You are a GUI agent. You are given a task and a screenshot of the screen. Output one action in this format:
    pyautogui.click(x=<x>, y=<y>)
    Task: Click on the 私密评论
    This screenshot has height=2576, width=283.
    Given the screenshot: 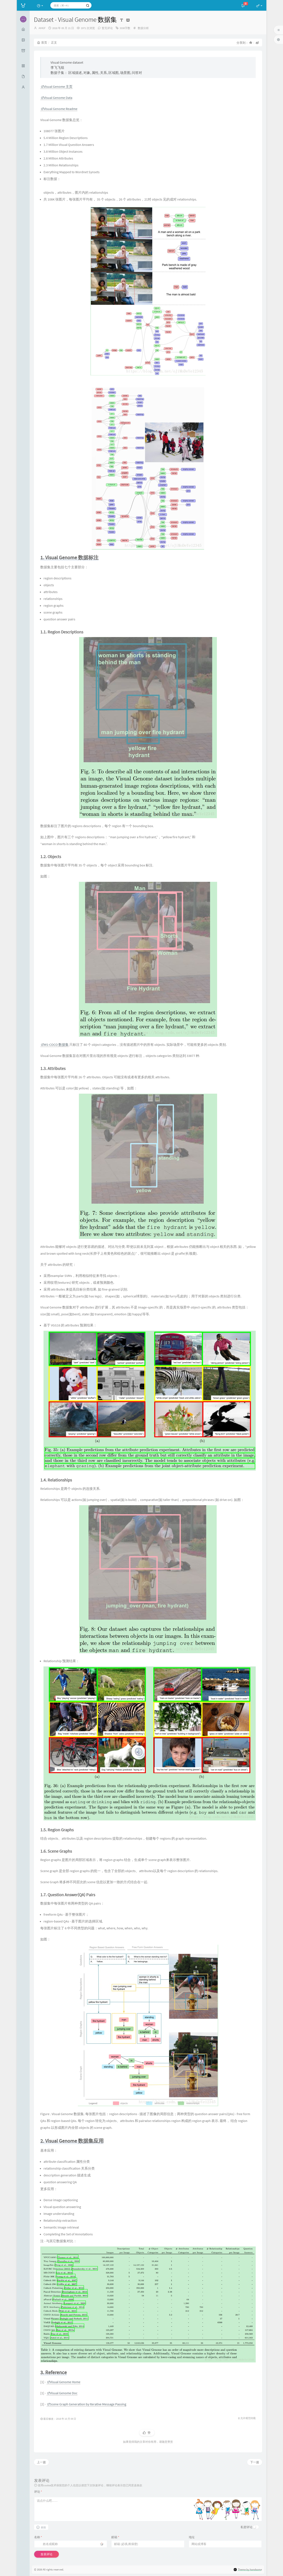 What is the action you would take?
    pyautogui.click(x=247, y=2527)
    